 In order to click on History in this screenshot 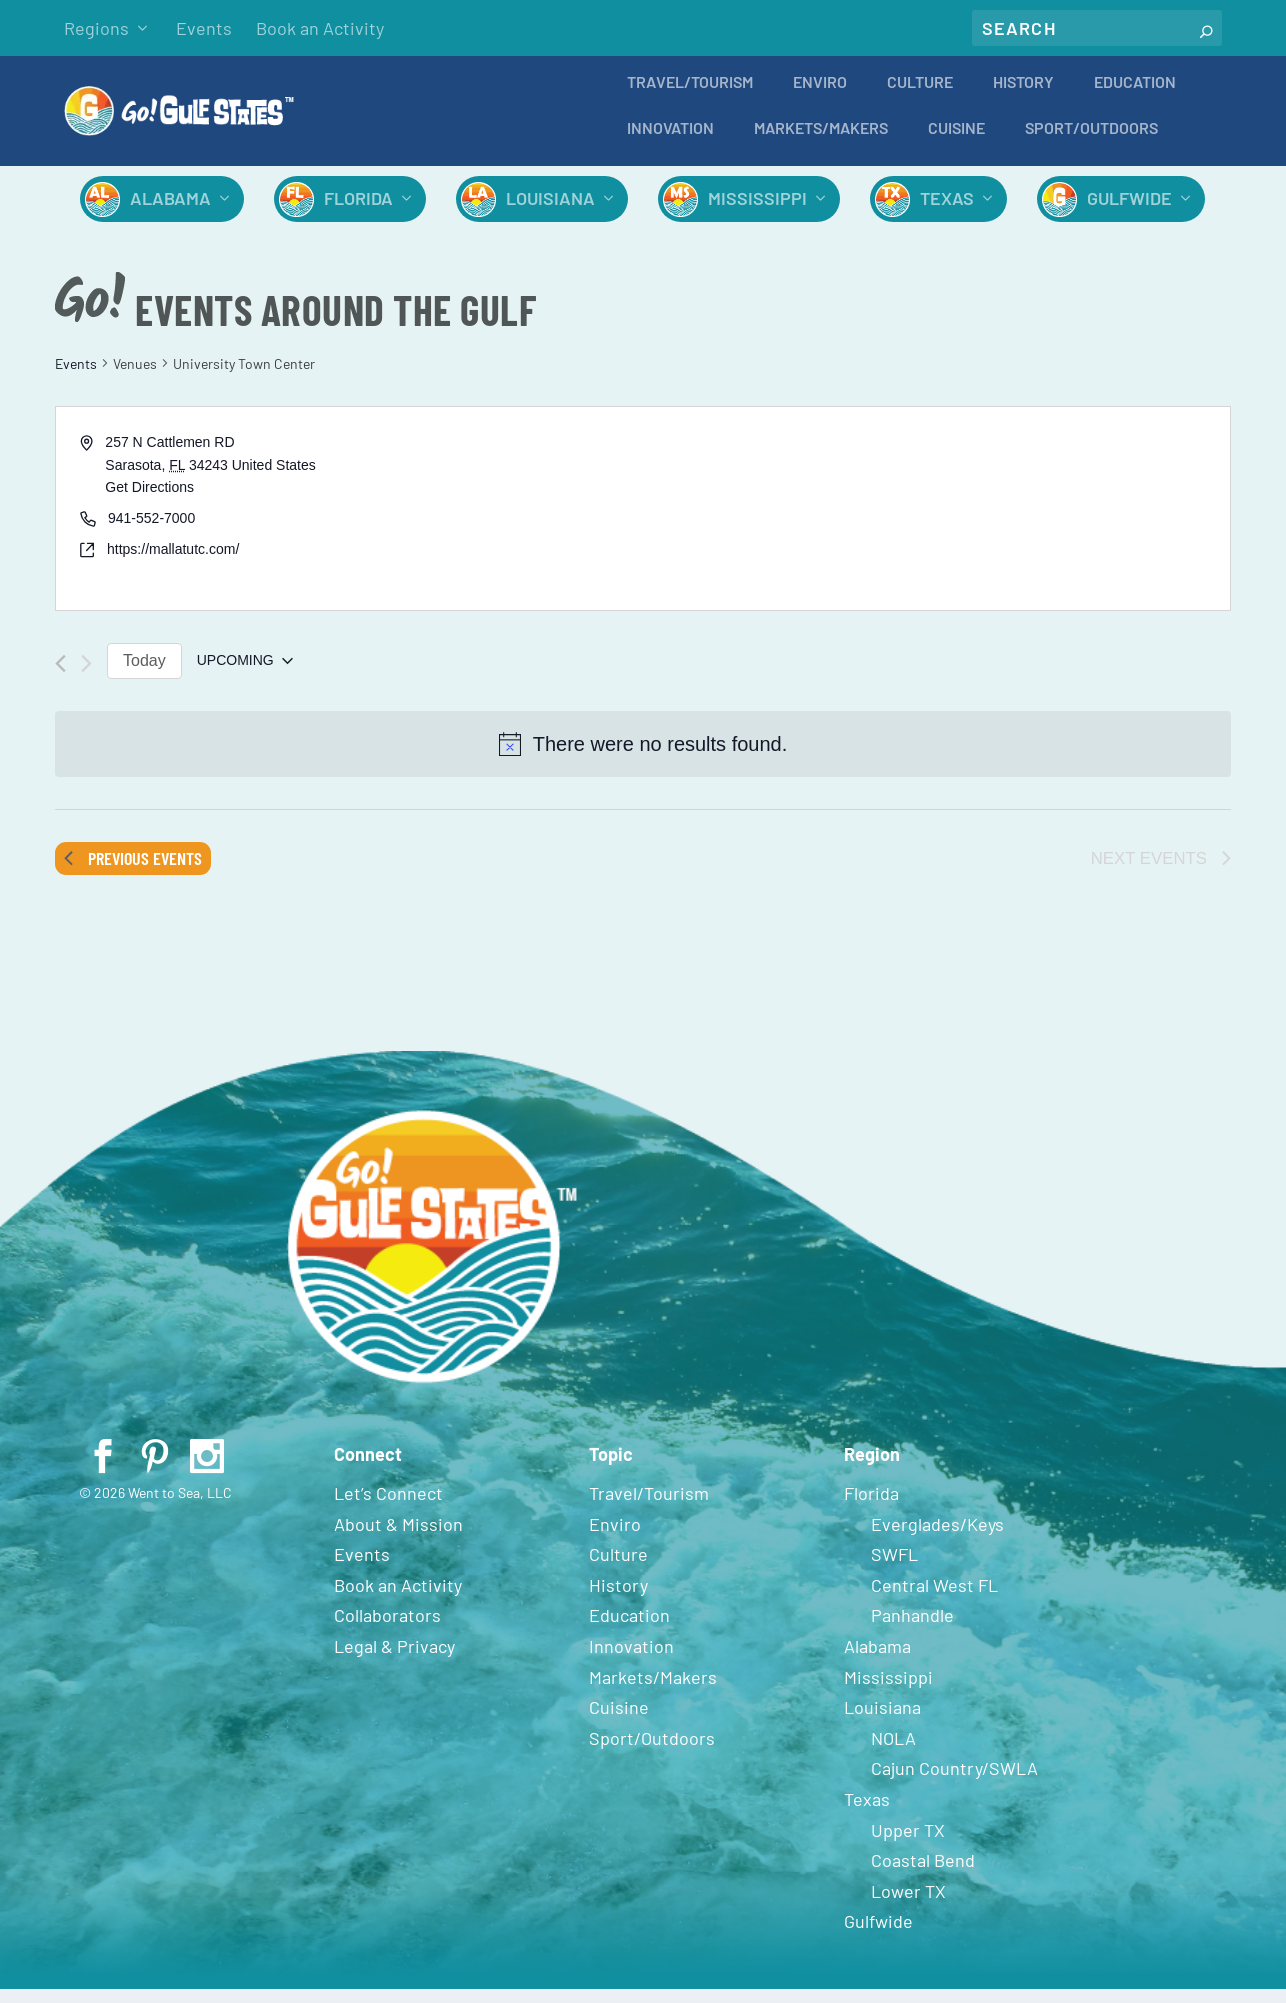, I will do `click(1023, 96)`.